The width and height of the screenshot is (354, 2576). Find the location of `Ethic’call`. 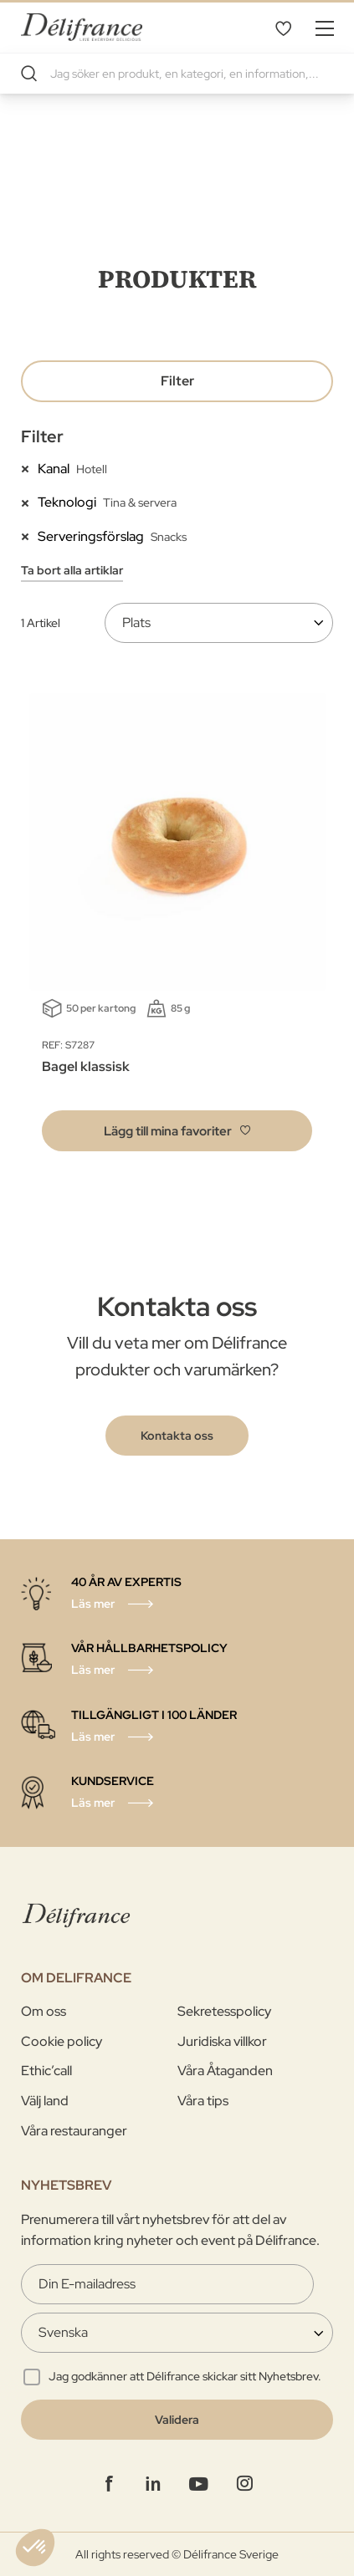

Ethic’call is located at coordinates (46, 2070).